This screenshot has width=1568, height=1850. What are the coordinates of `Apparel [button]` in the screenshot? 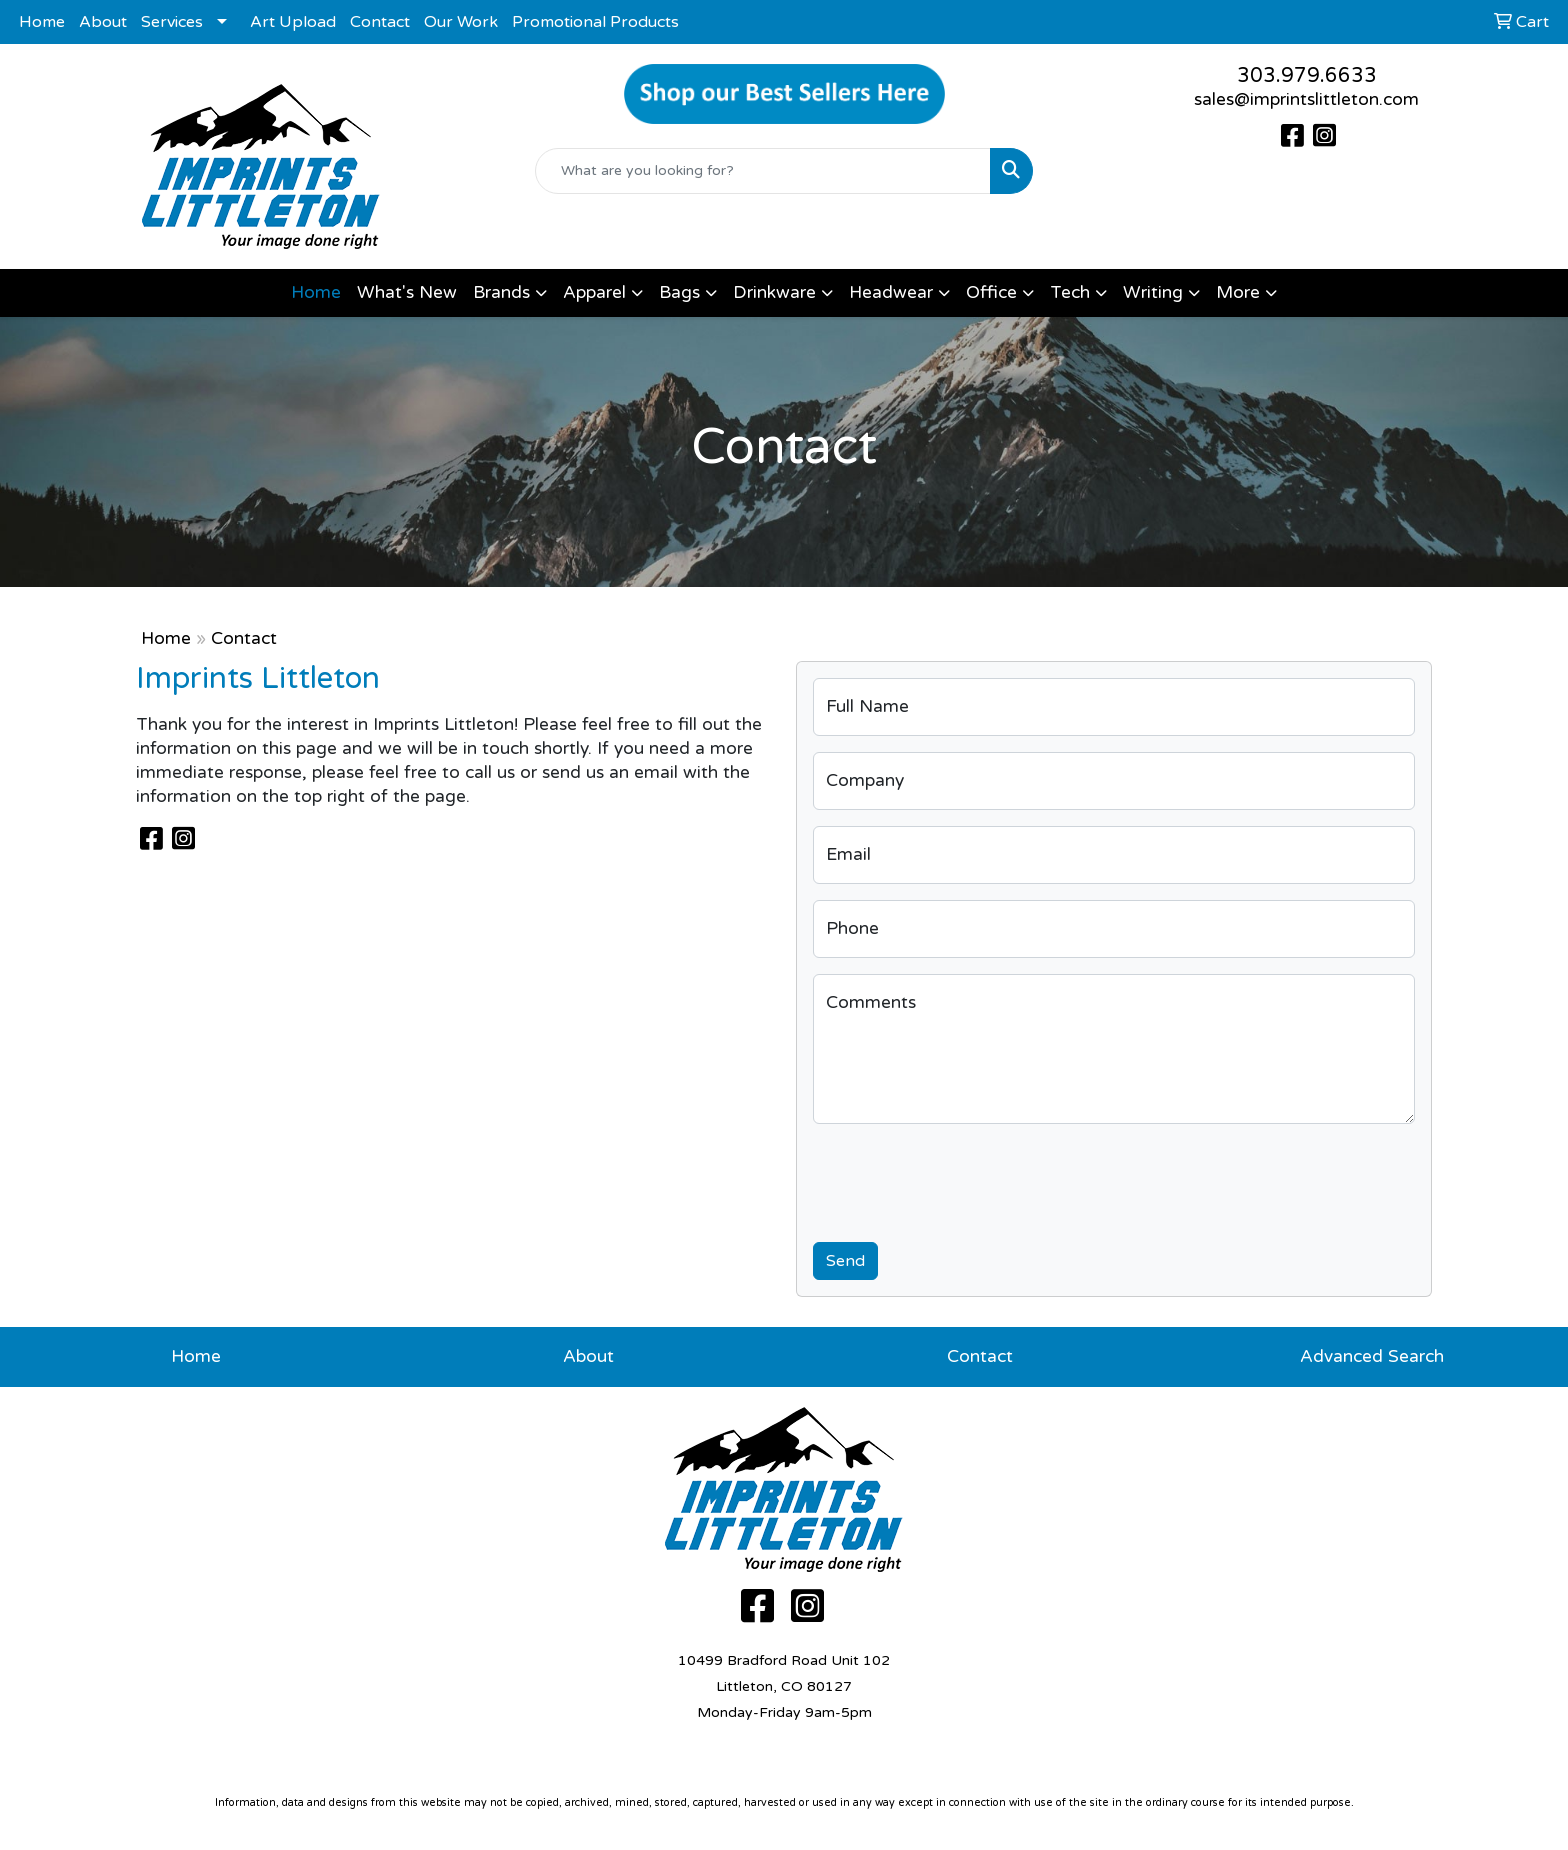 It's located at (594, 292).